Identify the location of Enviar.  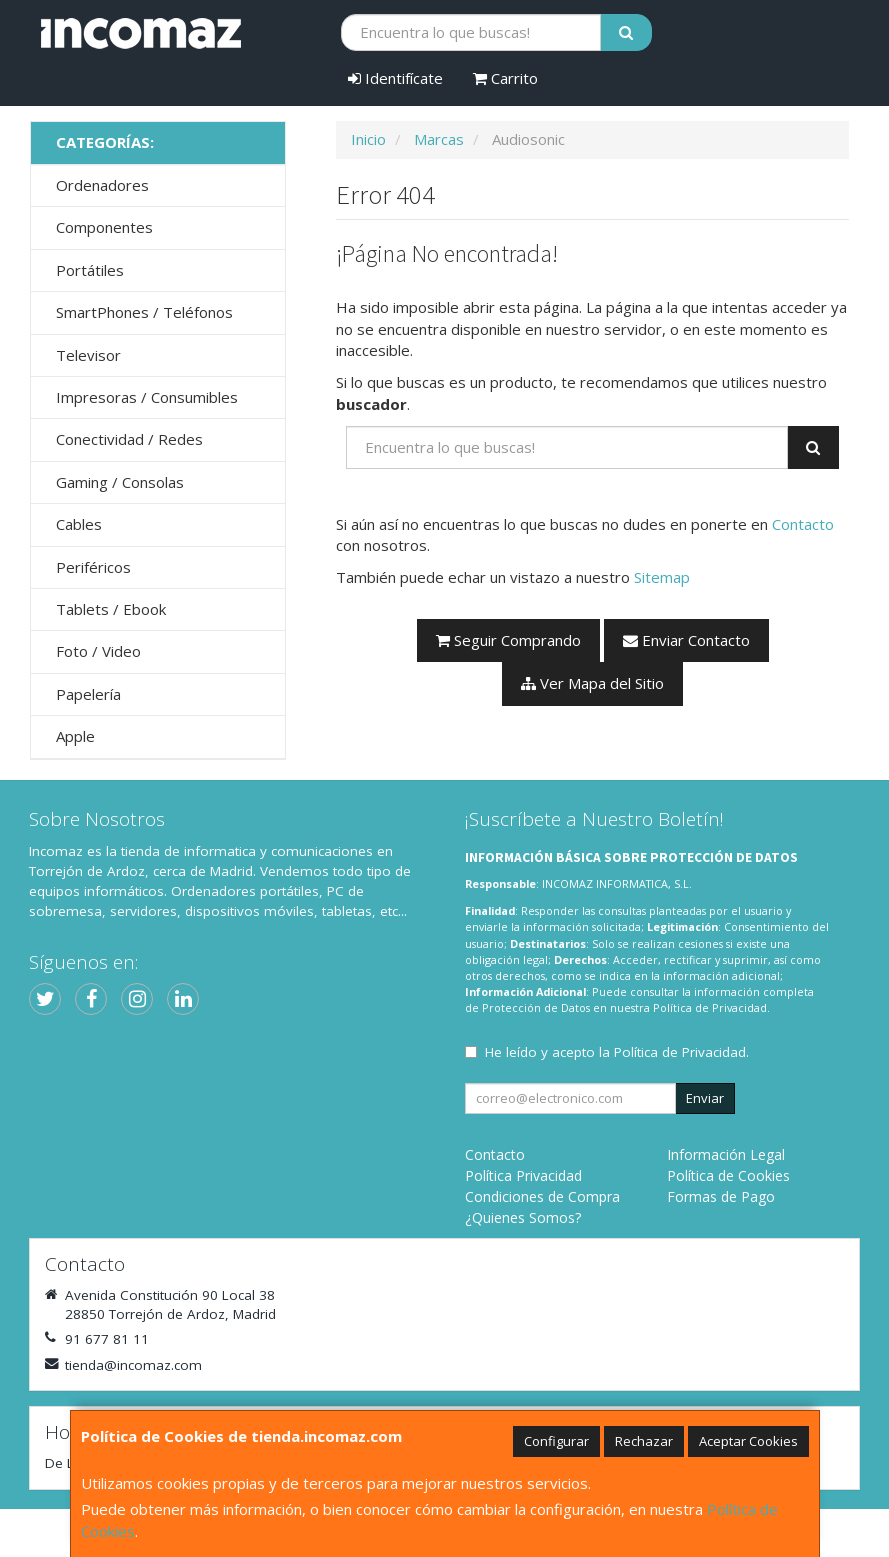
(705, 1098).